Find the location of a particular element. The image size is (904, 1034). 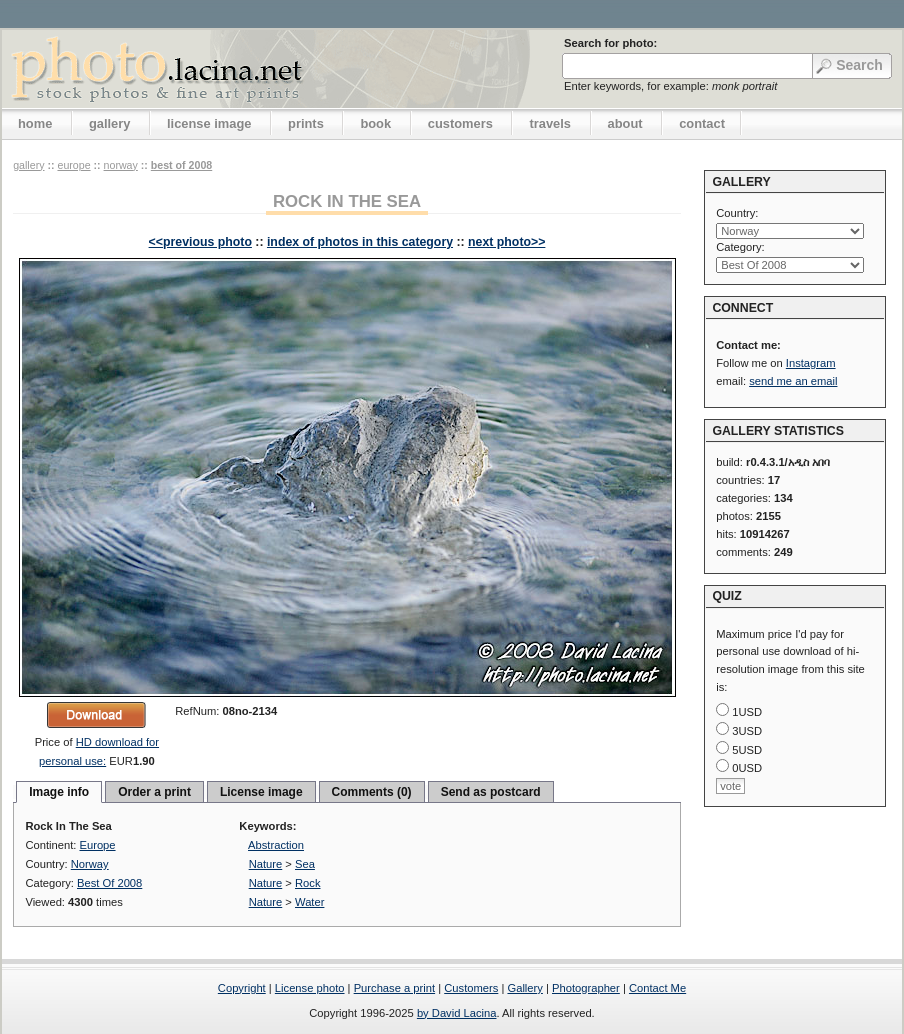

License photo is located at coordinates (310, 988).